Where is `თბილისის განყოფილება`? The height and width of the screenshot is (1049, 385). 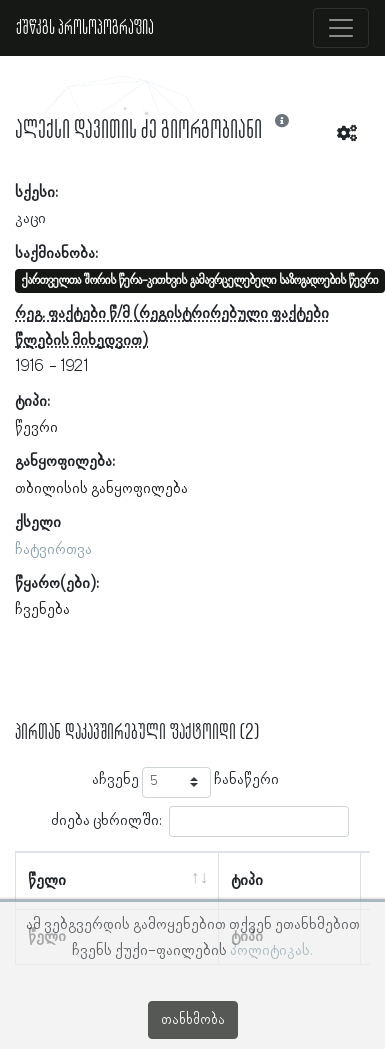 თბილისის განყოფილება is located at coordinates (101, 489).